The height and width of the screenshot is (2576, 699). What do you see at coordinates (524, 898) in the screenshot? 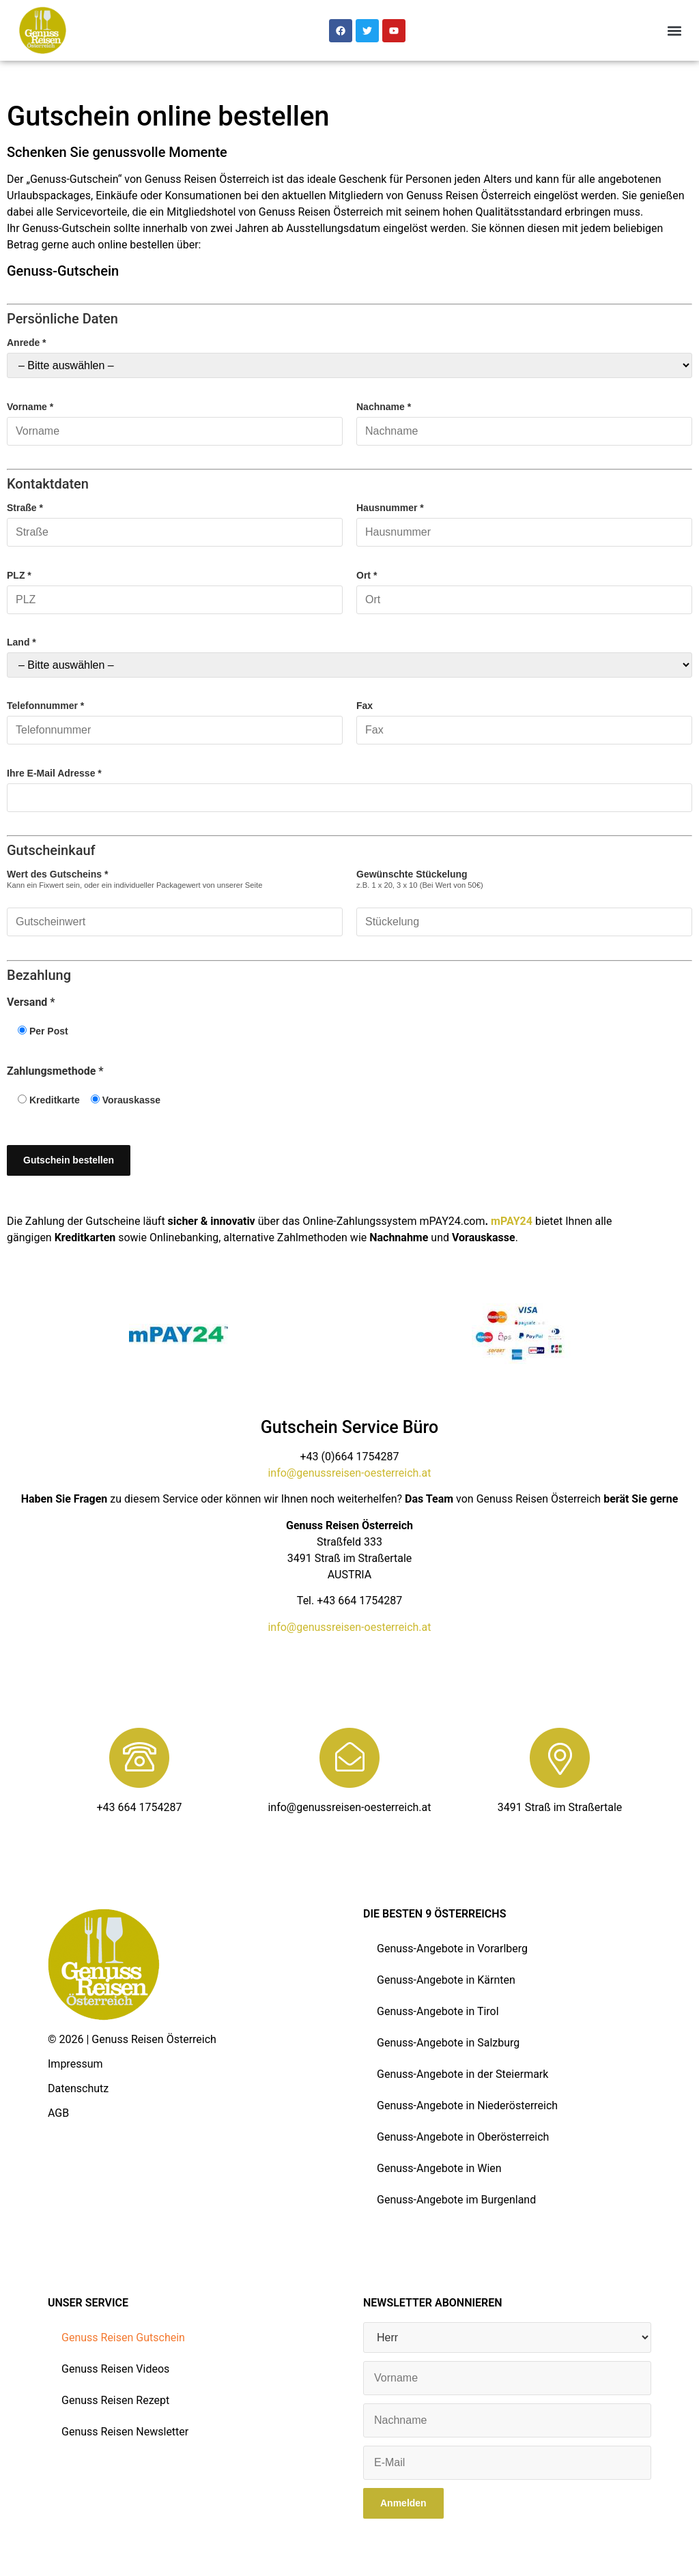
I see `Gewünschte Stückelung` at bounding box center [524, 898].